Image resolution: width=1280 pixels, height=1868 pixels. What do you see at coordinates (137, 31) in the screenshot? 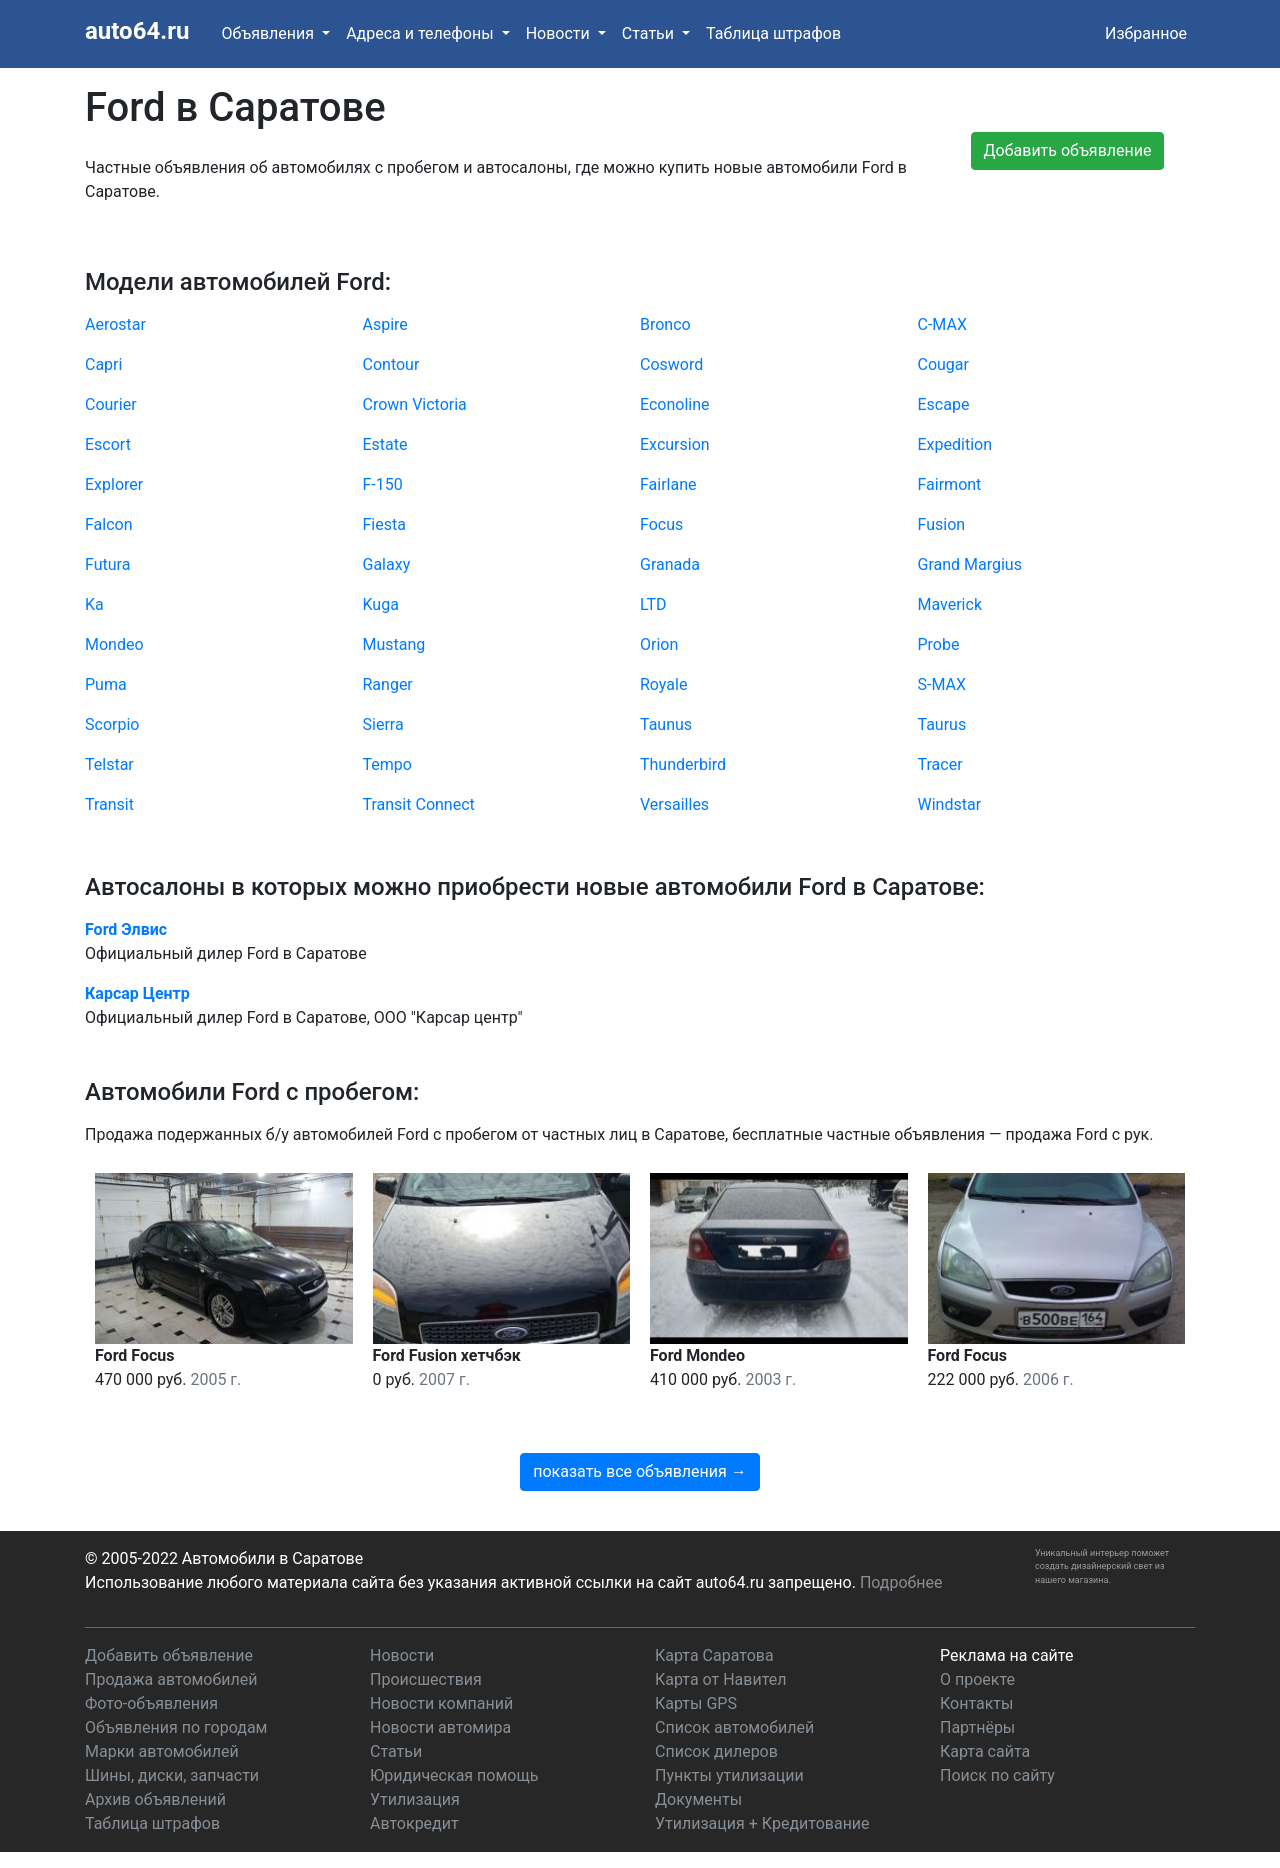
I see `auto64.ru` at bounding box center [137, 31].